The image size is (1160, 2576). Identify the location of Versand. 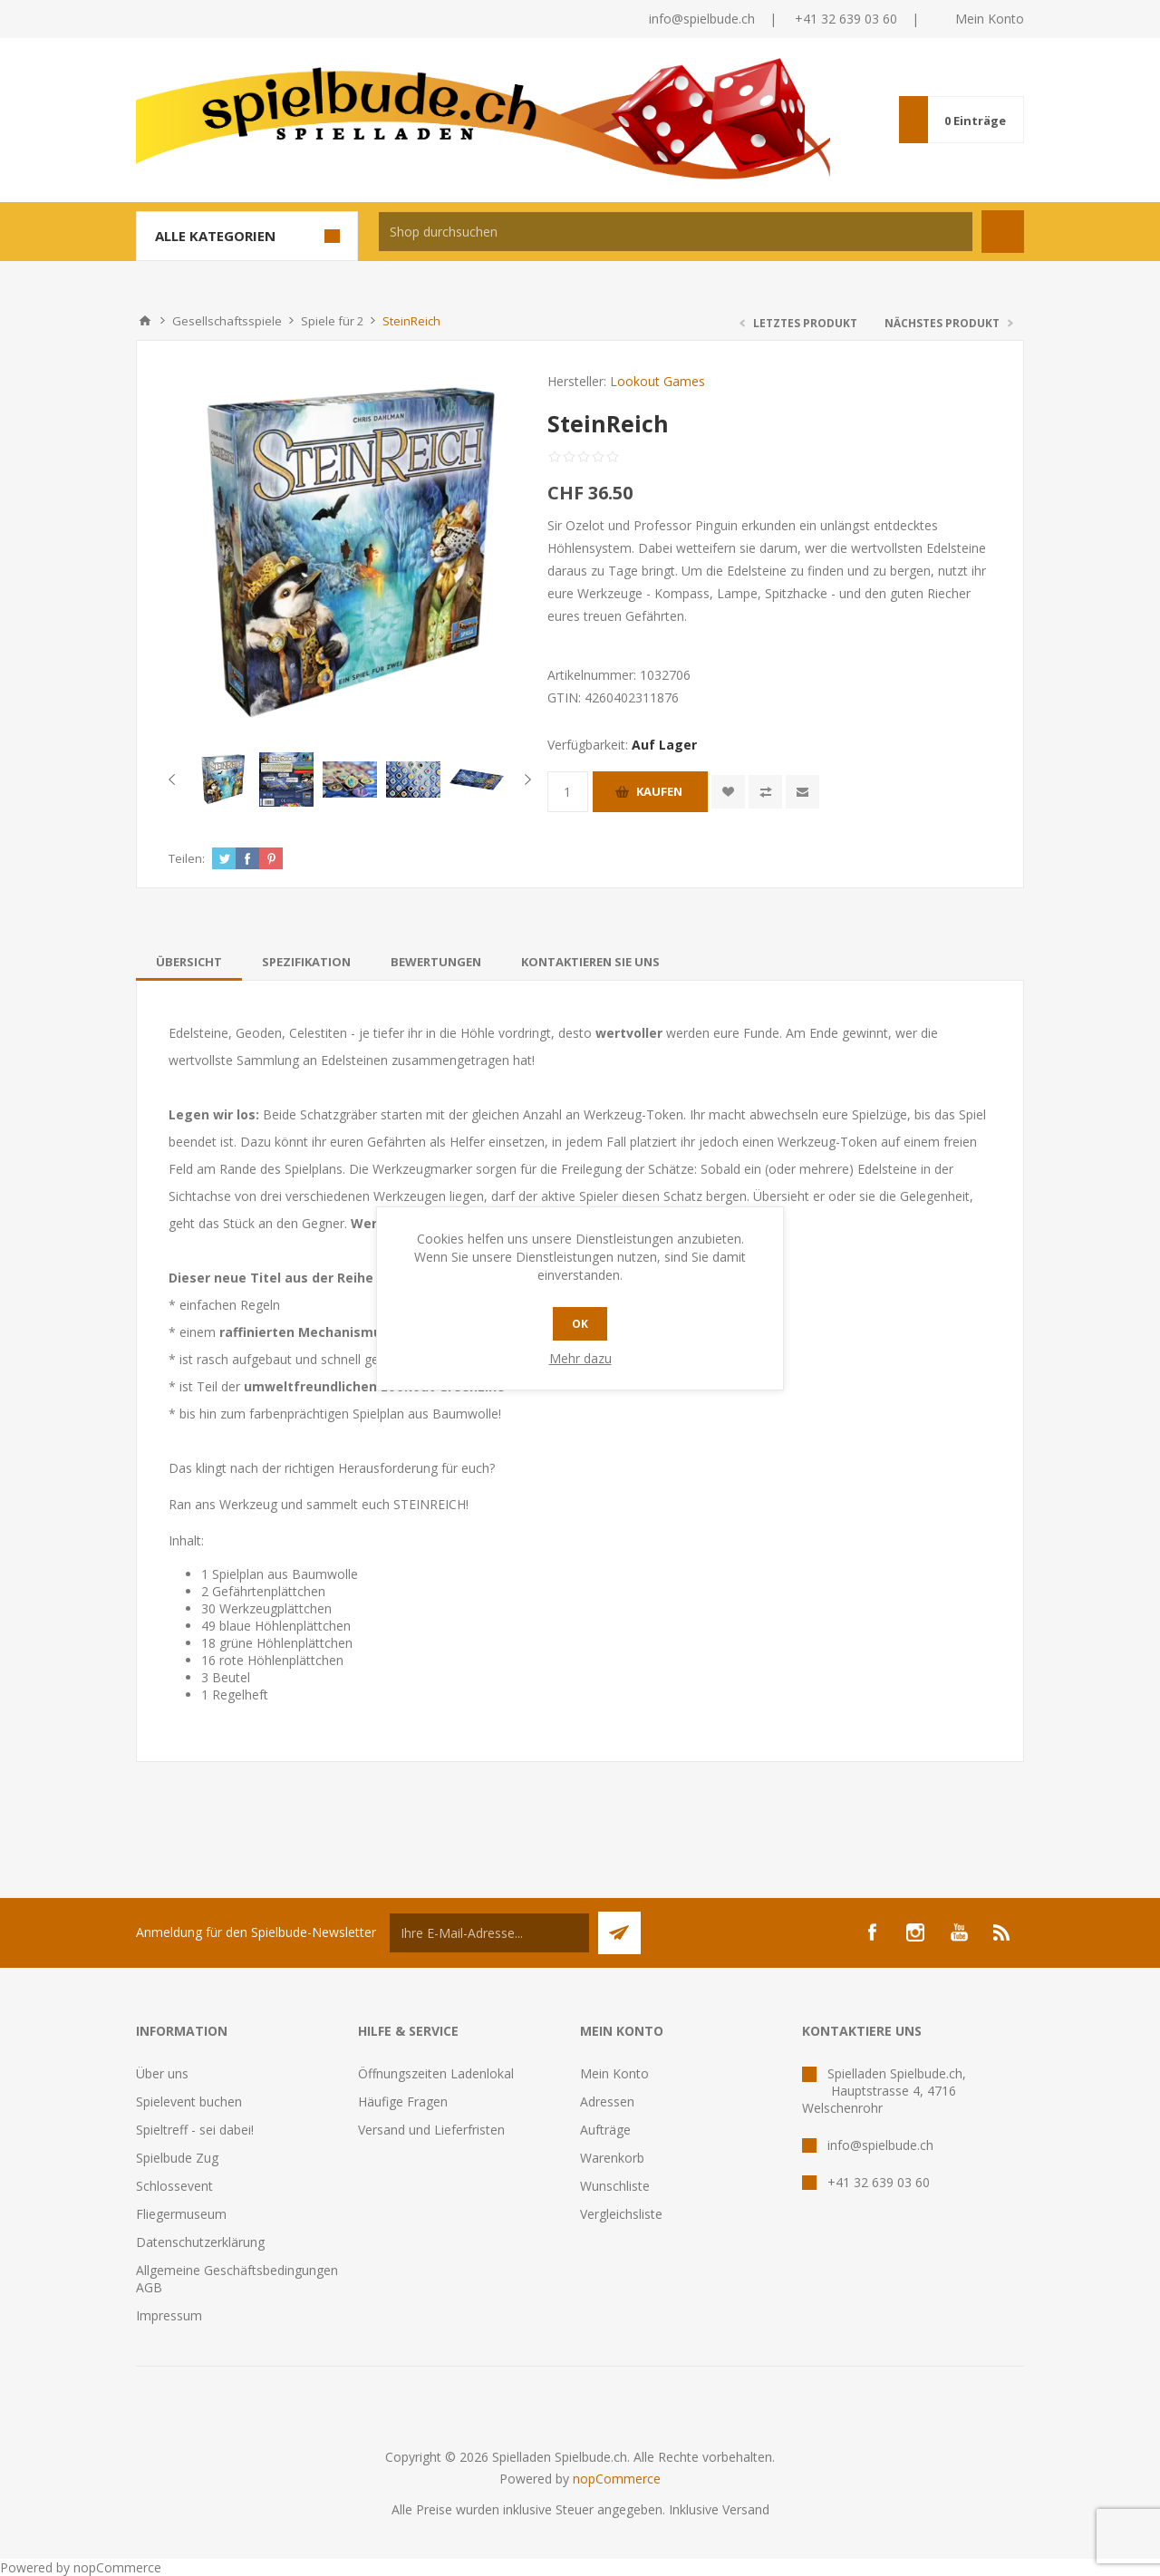
(745, 2509).